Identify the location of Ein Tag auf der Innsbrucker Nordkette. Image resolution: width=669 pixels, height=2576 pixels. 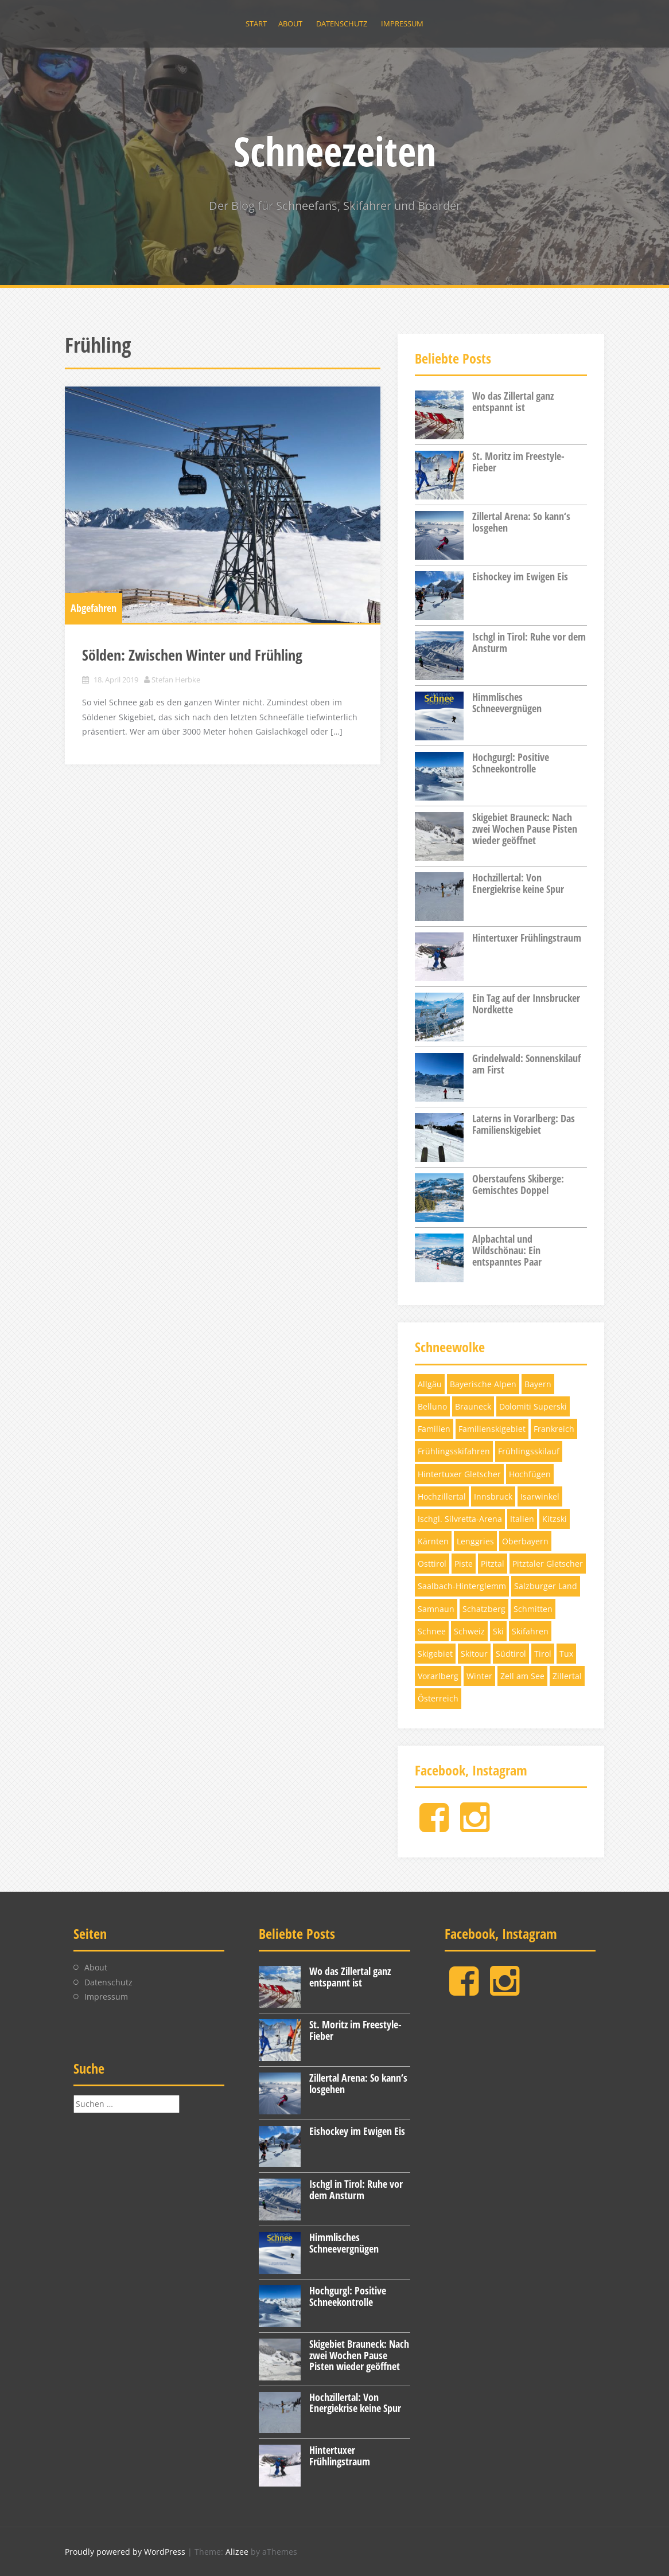
(526, 1003).